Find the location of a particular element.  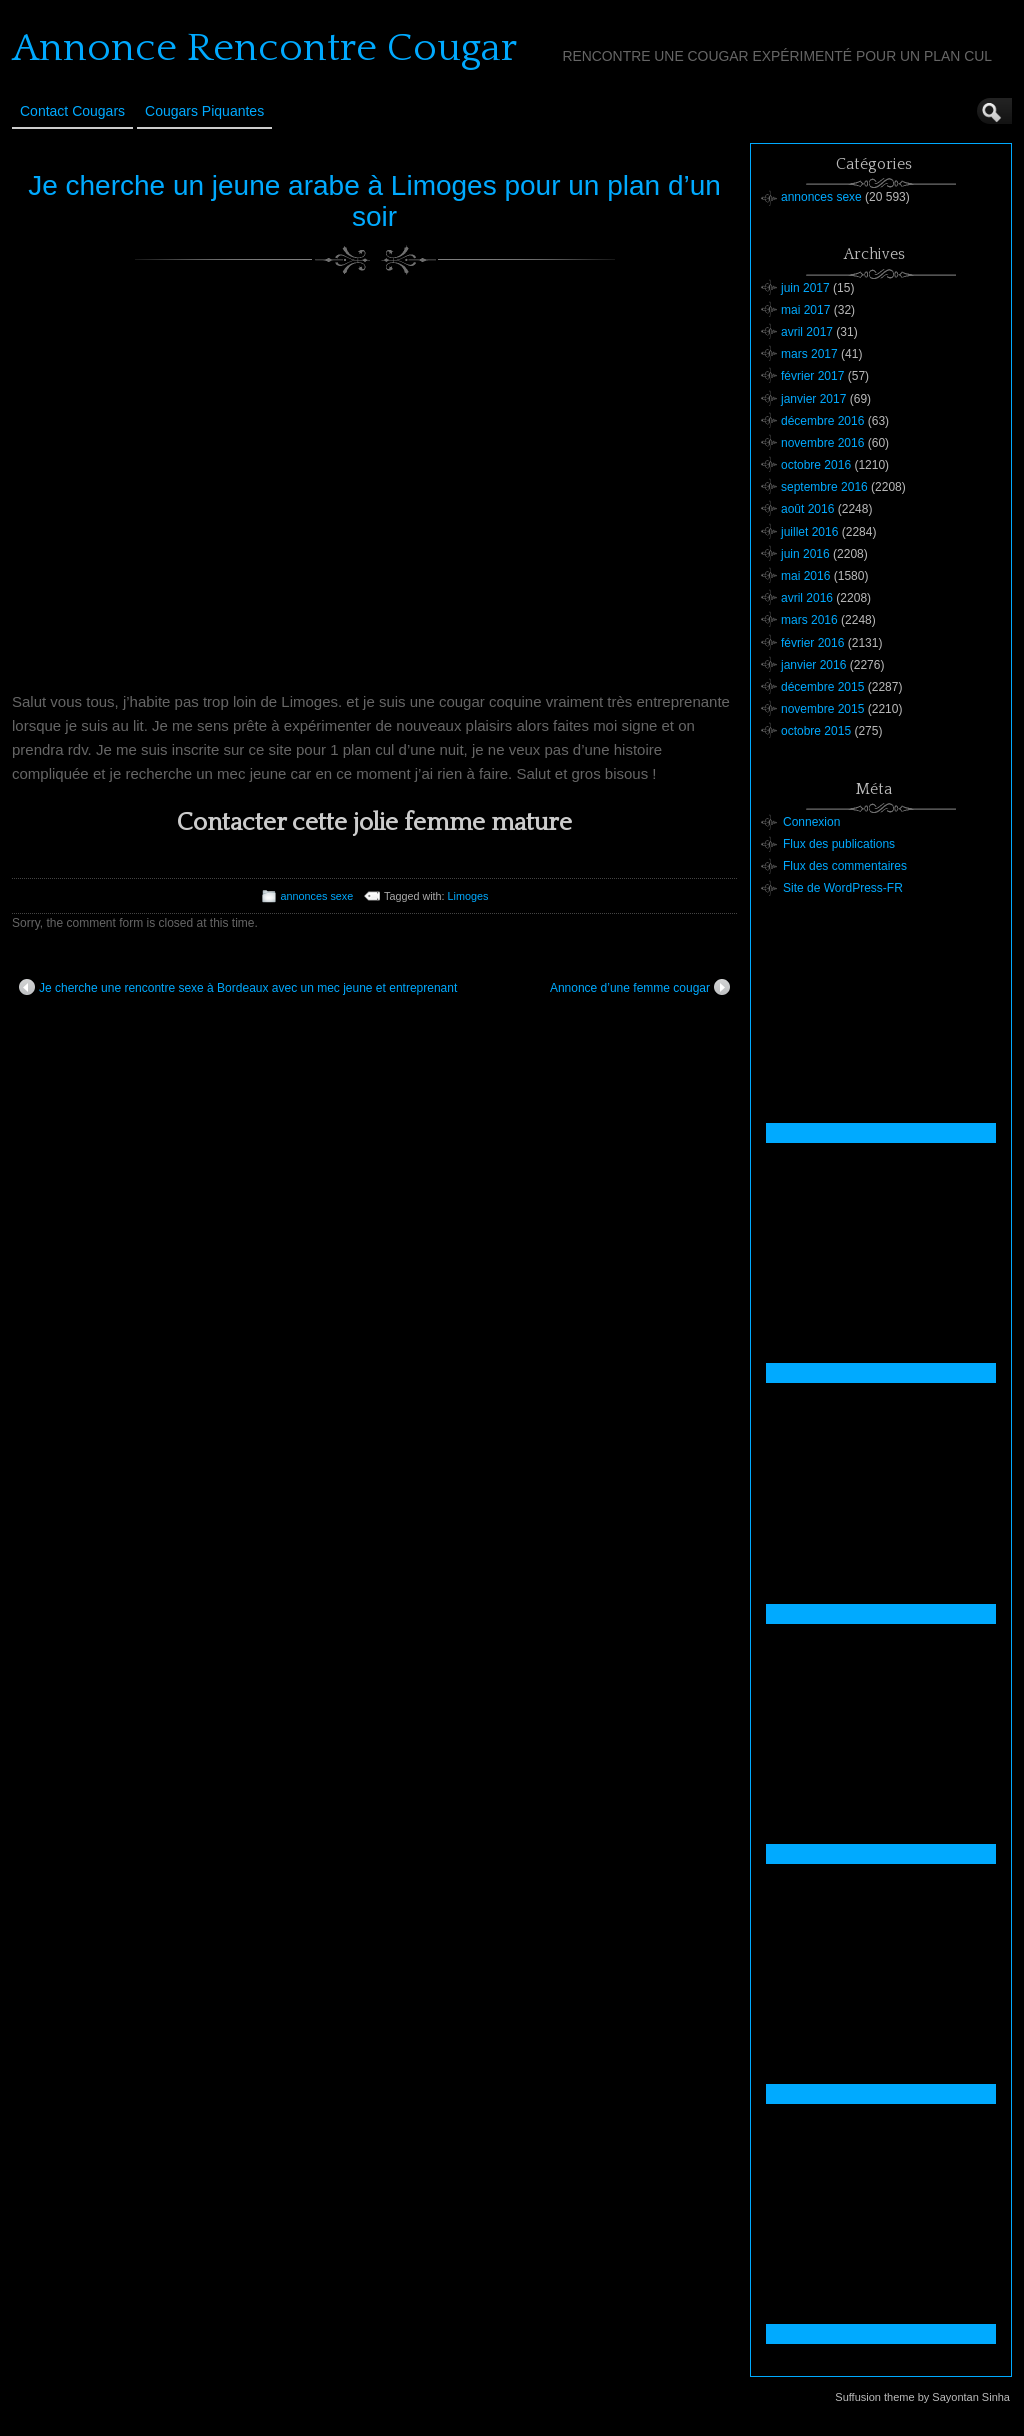

décembre 2016 is located at coordinates (822, 421).